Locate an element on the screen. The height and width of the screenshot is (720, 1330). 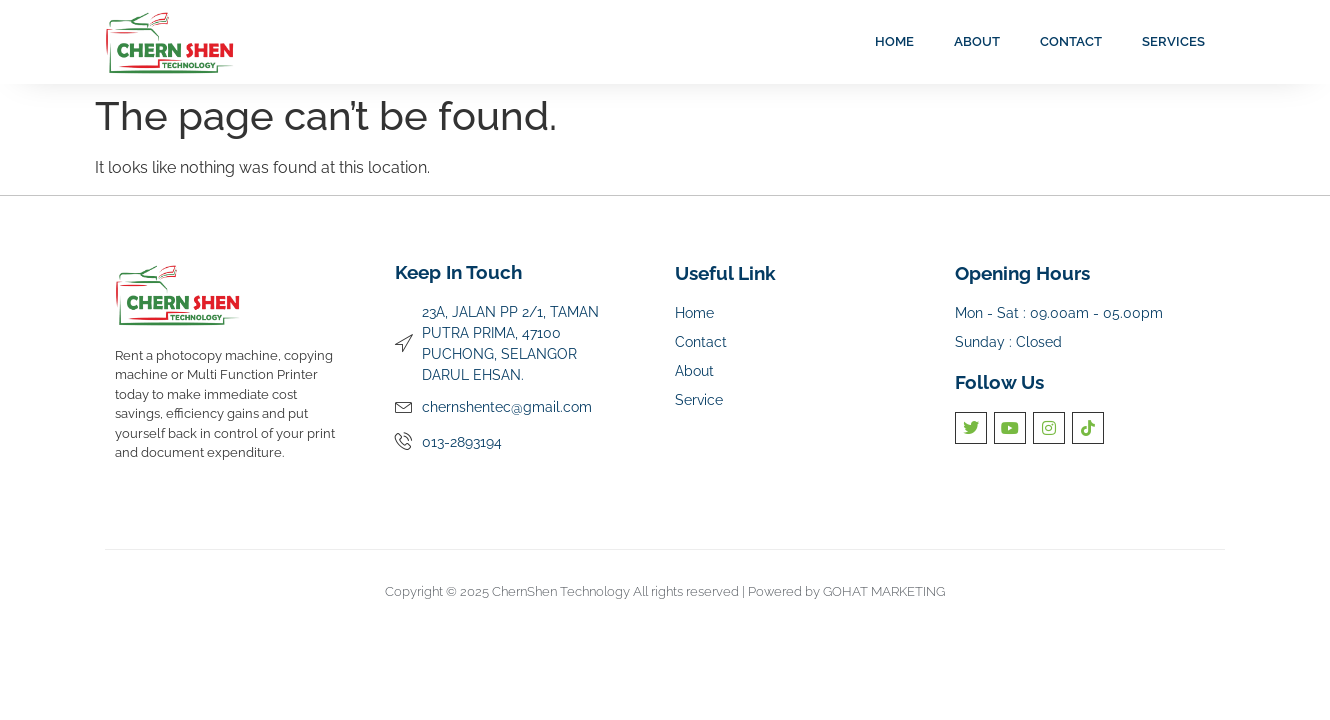
Contact is located at coordinates (1071, 41).